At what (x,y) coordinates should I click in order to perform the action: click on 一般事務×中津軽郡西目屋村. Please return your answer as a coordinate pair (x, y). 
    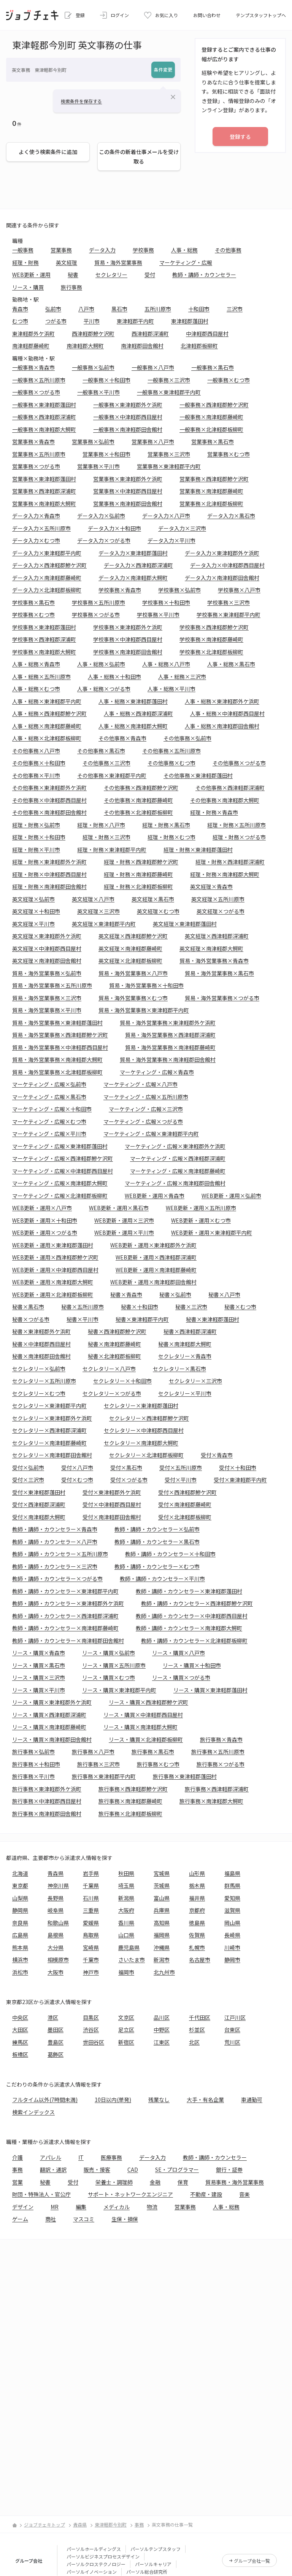
    Looking at the image, I should click on (127, 417).